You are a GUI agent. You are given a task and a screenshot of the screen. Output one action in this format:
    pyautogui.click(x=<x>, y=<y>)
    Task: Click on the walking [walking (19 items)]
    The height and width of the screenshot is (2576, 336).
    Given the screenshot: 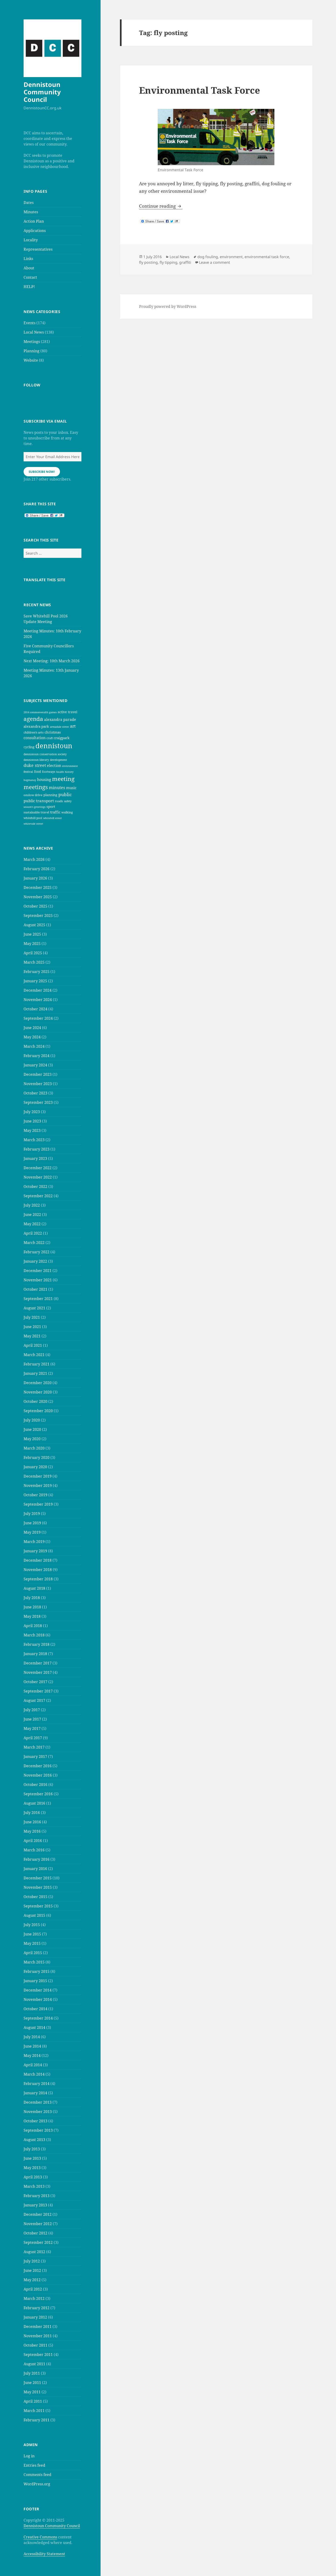 What is the action you would take?
    pyautogui.click(x=67, y=812)
    